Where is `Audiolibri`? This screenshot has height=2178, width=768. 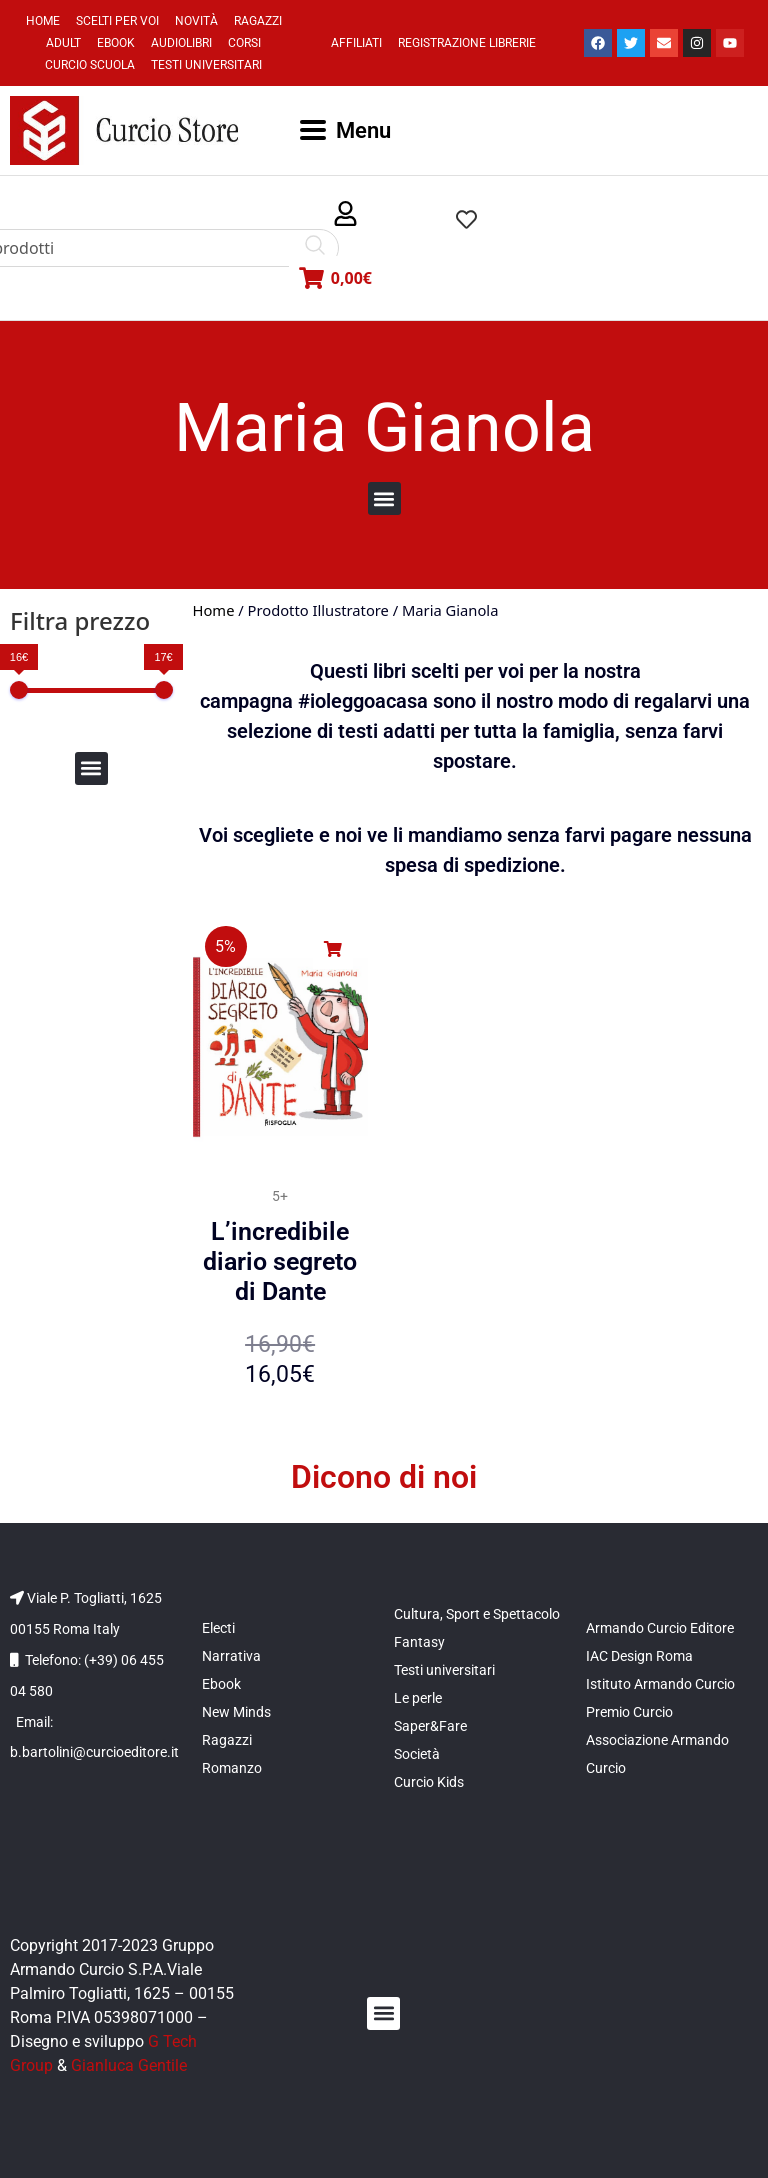 Audiolibri is located at coordinates (181, 43).